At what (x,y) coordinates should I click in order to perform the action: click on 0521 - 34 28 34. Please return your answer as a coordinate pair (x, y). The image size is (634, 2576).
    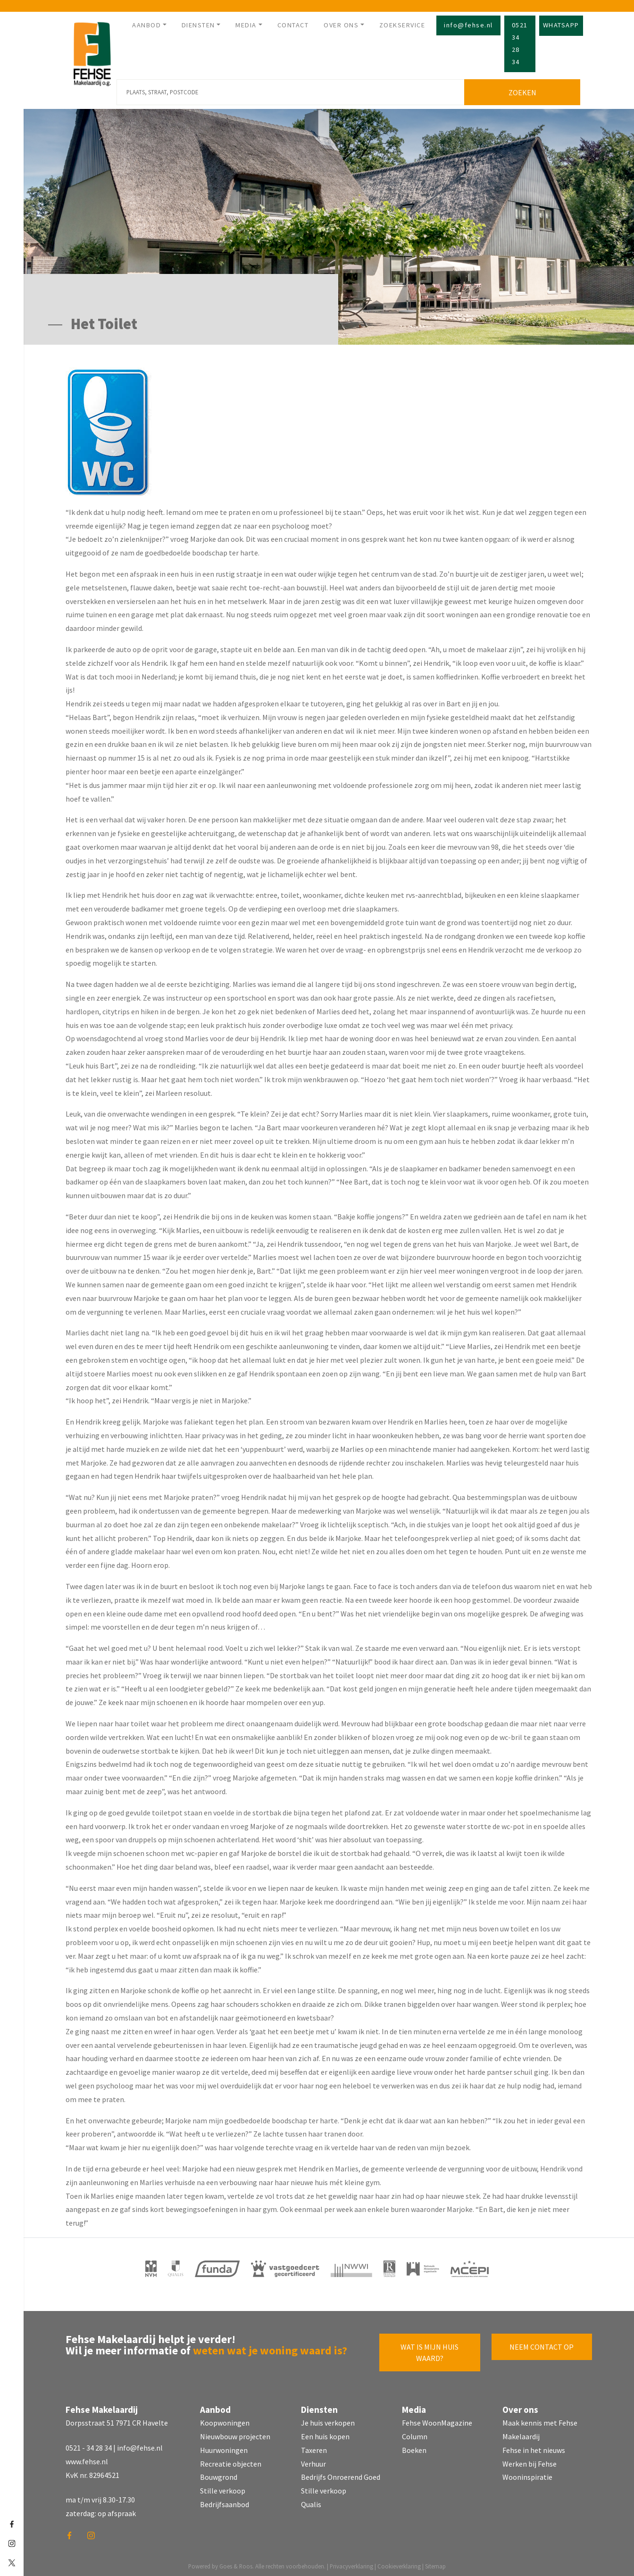
    Looking at the image, I should click on (89, 2444).